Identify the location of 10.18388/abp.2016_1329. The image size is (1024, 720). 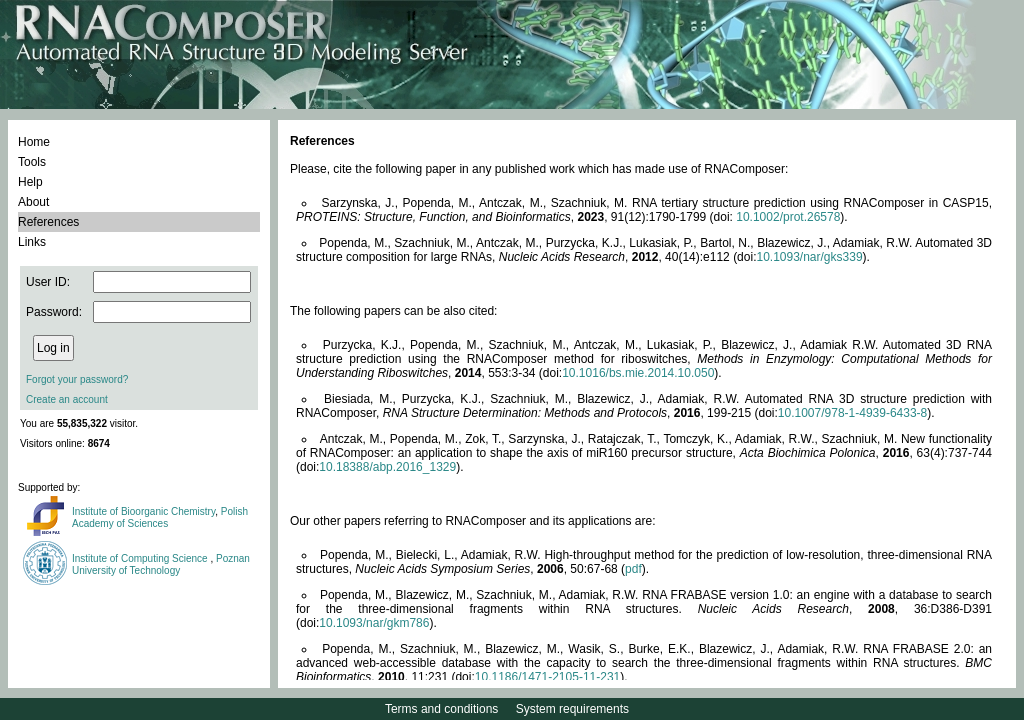
(387, 467).